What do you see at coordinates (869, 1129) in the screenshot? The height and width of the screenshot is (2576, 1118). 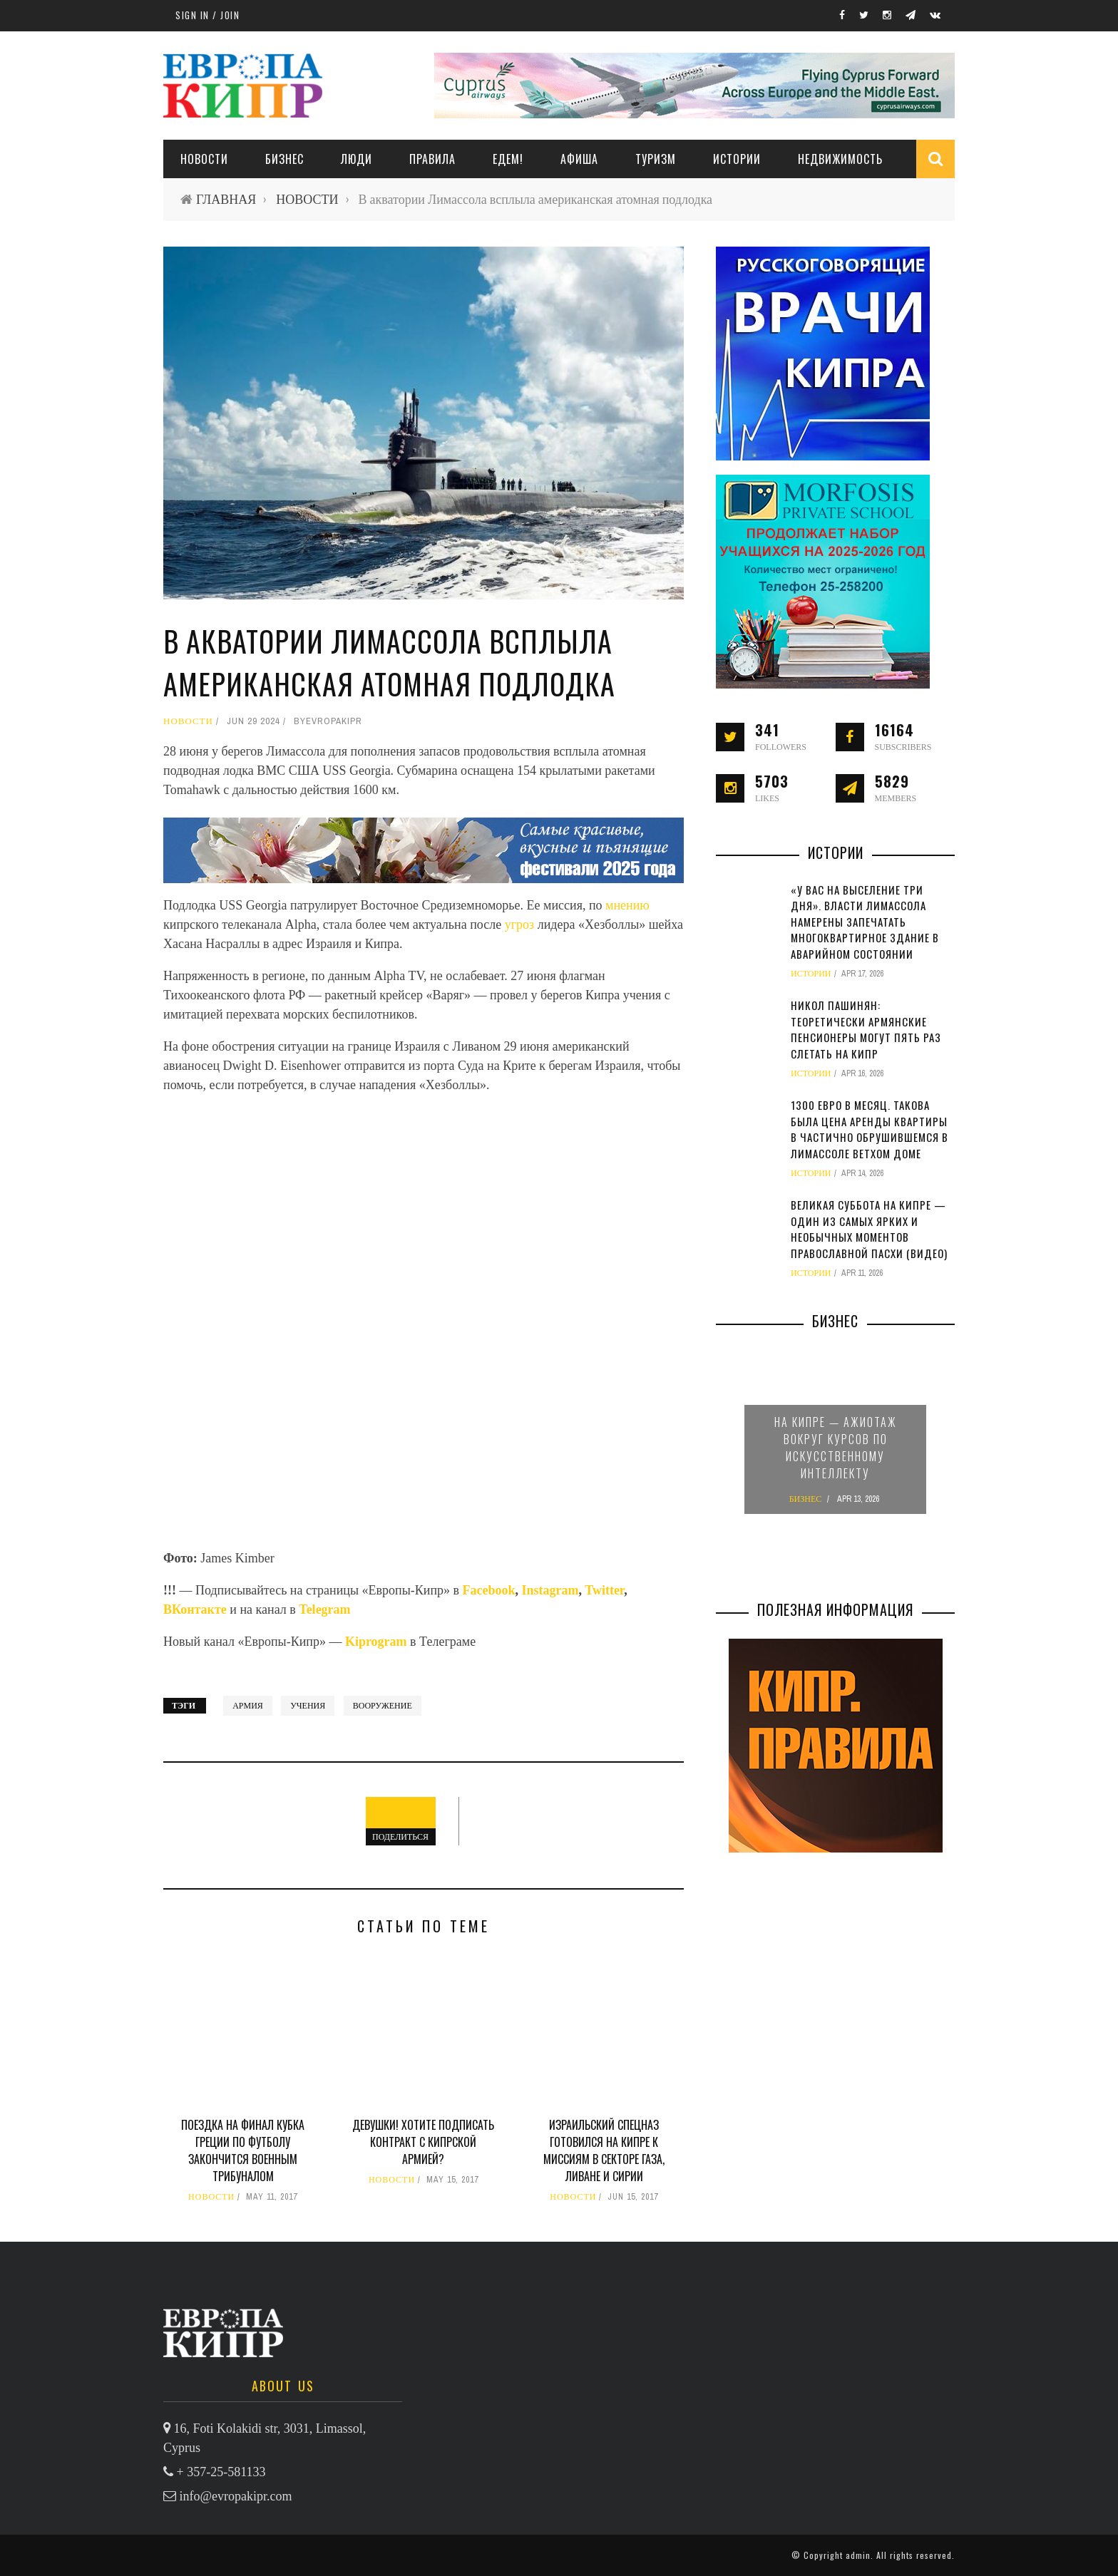 I see `1300 евро в месяц. Такова была цена аренды квартиры в частично обрушившемся в Лимассоле ветхом доме` at bounding box center [869, 1129].